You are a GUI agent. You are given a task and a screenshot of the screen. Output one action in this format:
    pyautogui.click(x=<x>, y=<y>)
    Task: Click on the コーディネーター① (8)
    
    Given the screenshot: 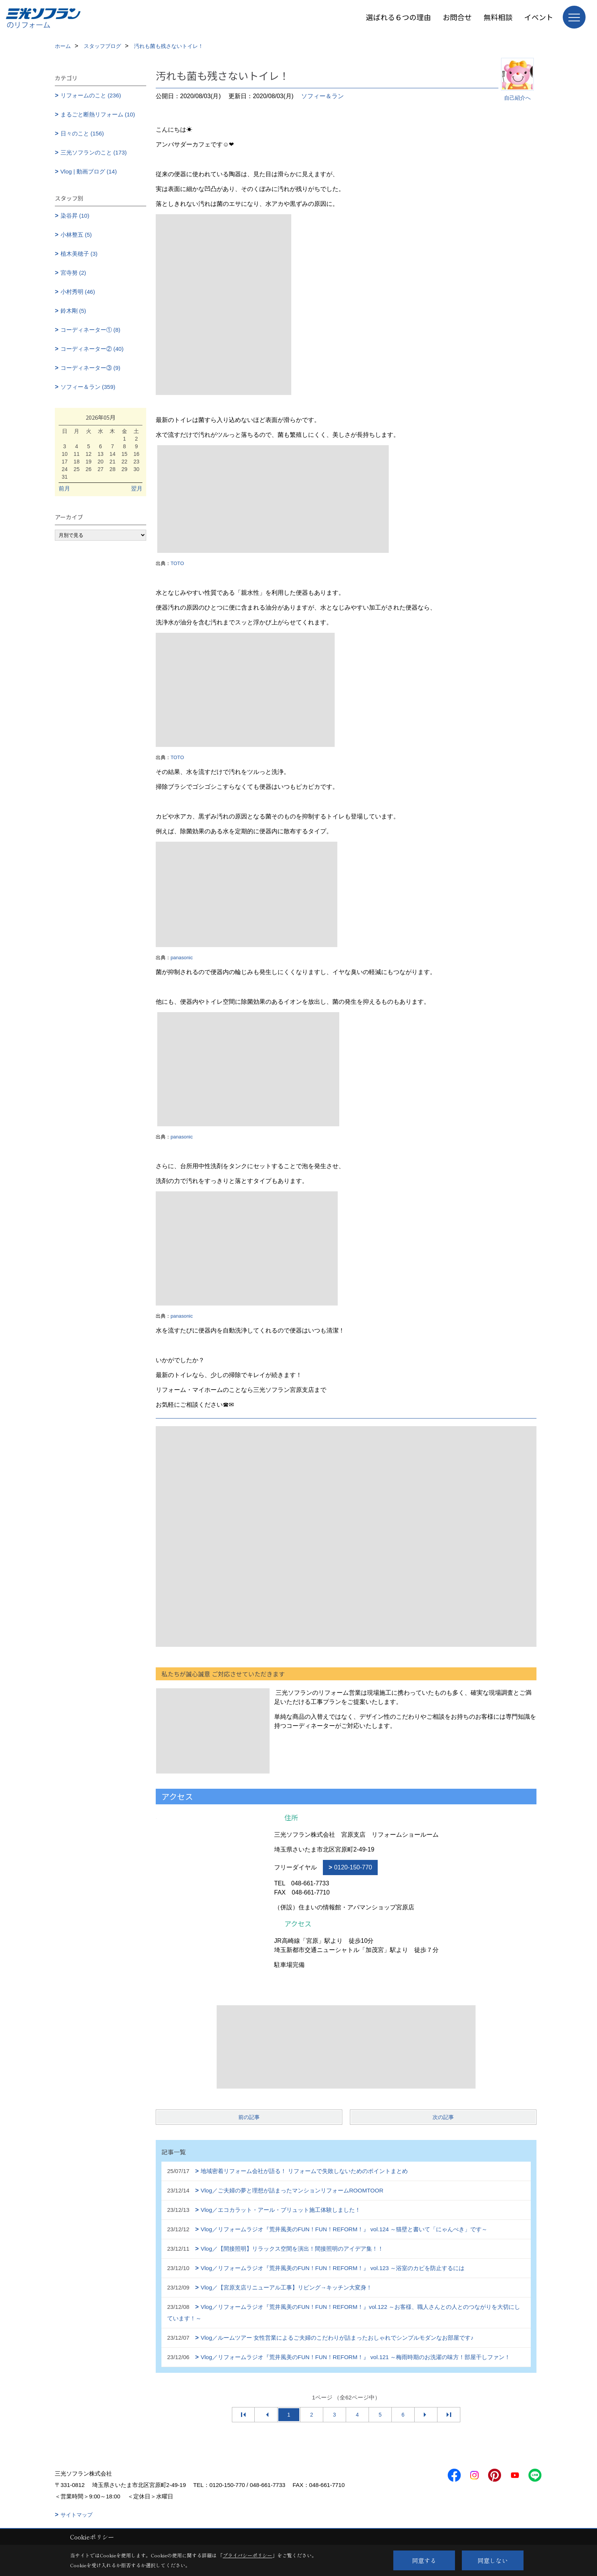 What is the action you would take?
    pyautogui.click(x=91, y=329)
    